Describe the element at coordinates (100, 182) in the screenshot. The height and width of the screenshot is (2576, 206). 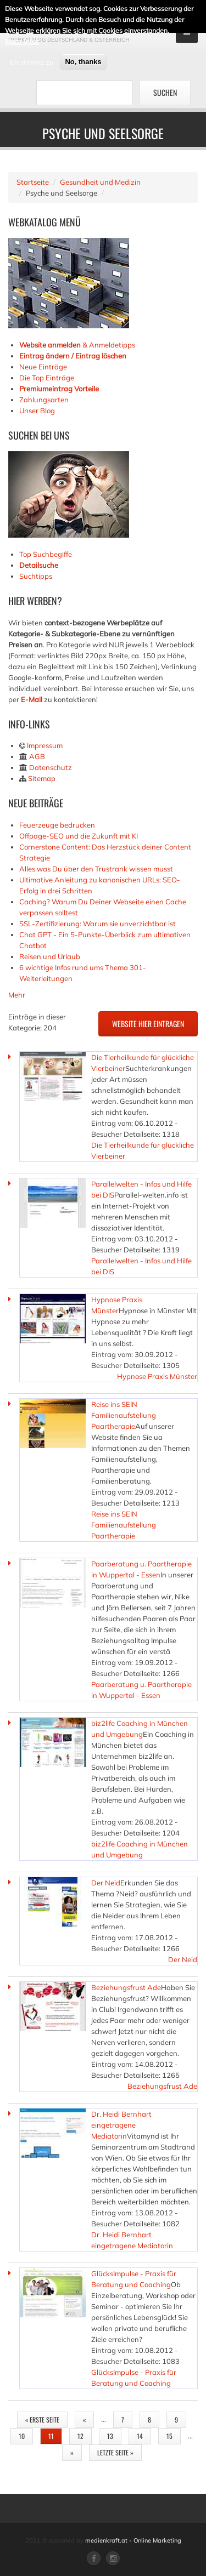
I see `Gesundheit und Medizin` at that location.